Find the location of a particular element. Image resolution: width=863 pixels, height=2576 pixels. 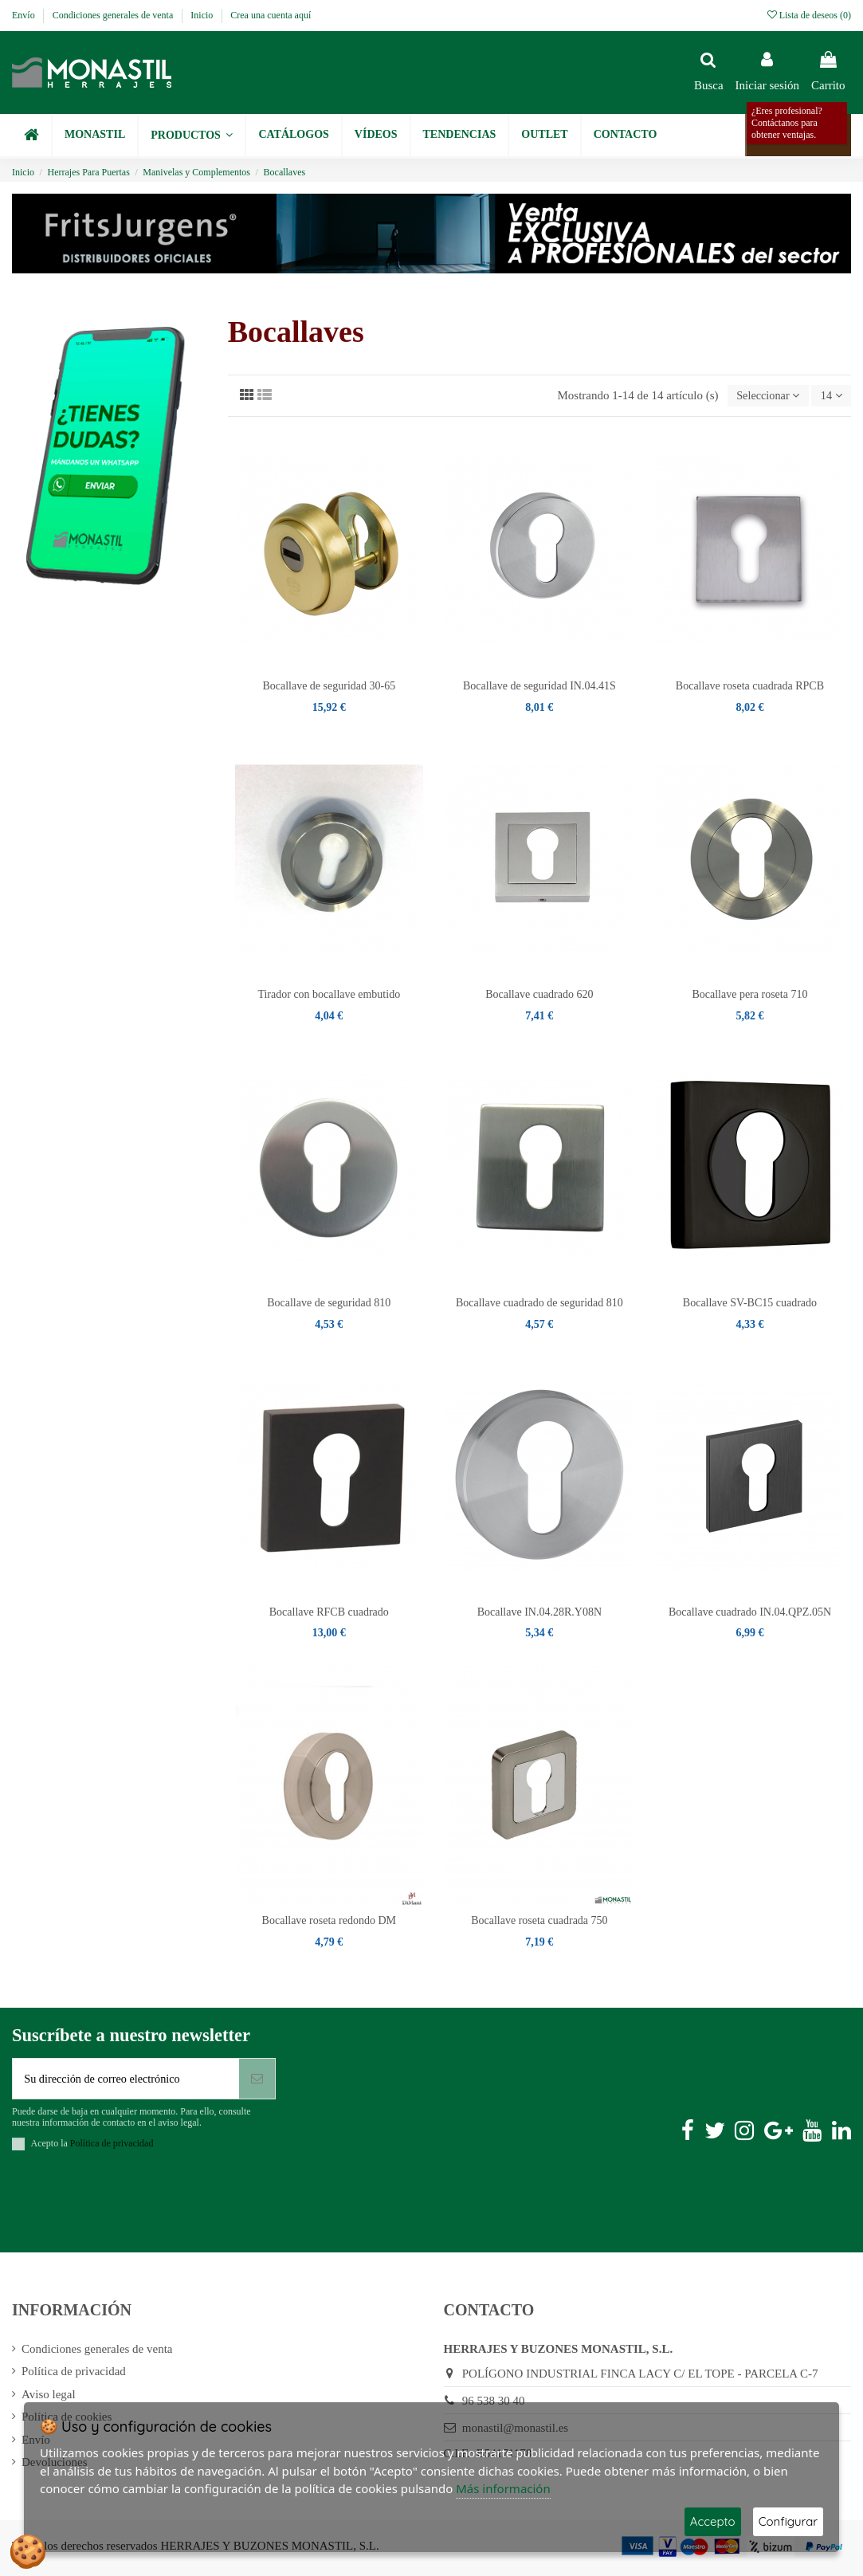

Bocallave RFCB cuadrado is located at coordinates (329, 1613).